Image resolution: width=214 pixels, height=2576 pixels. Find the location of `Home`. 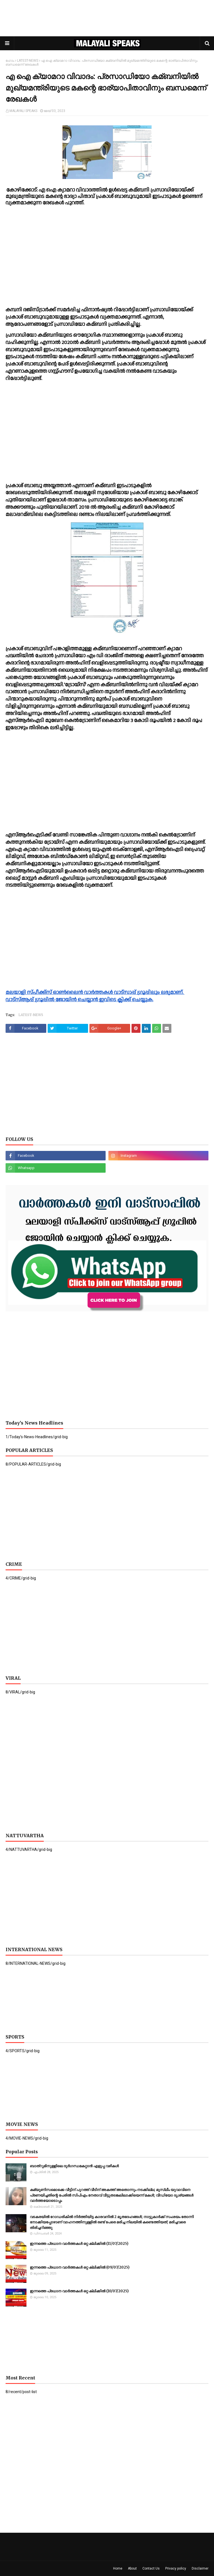

Home is located at coordinates (117, 2568).